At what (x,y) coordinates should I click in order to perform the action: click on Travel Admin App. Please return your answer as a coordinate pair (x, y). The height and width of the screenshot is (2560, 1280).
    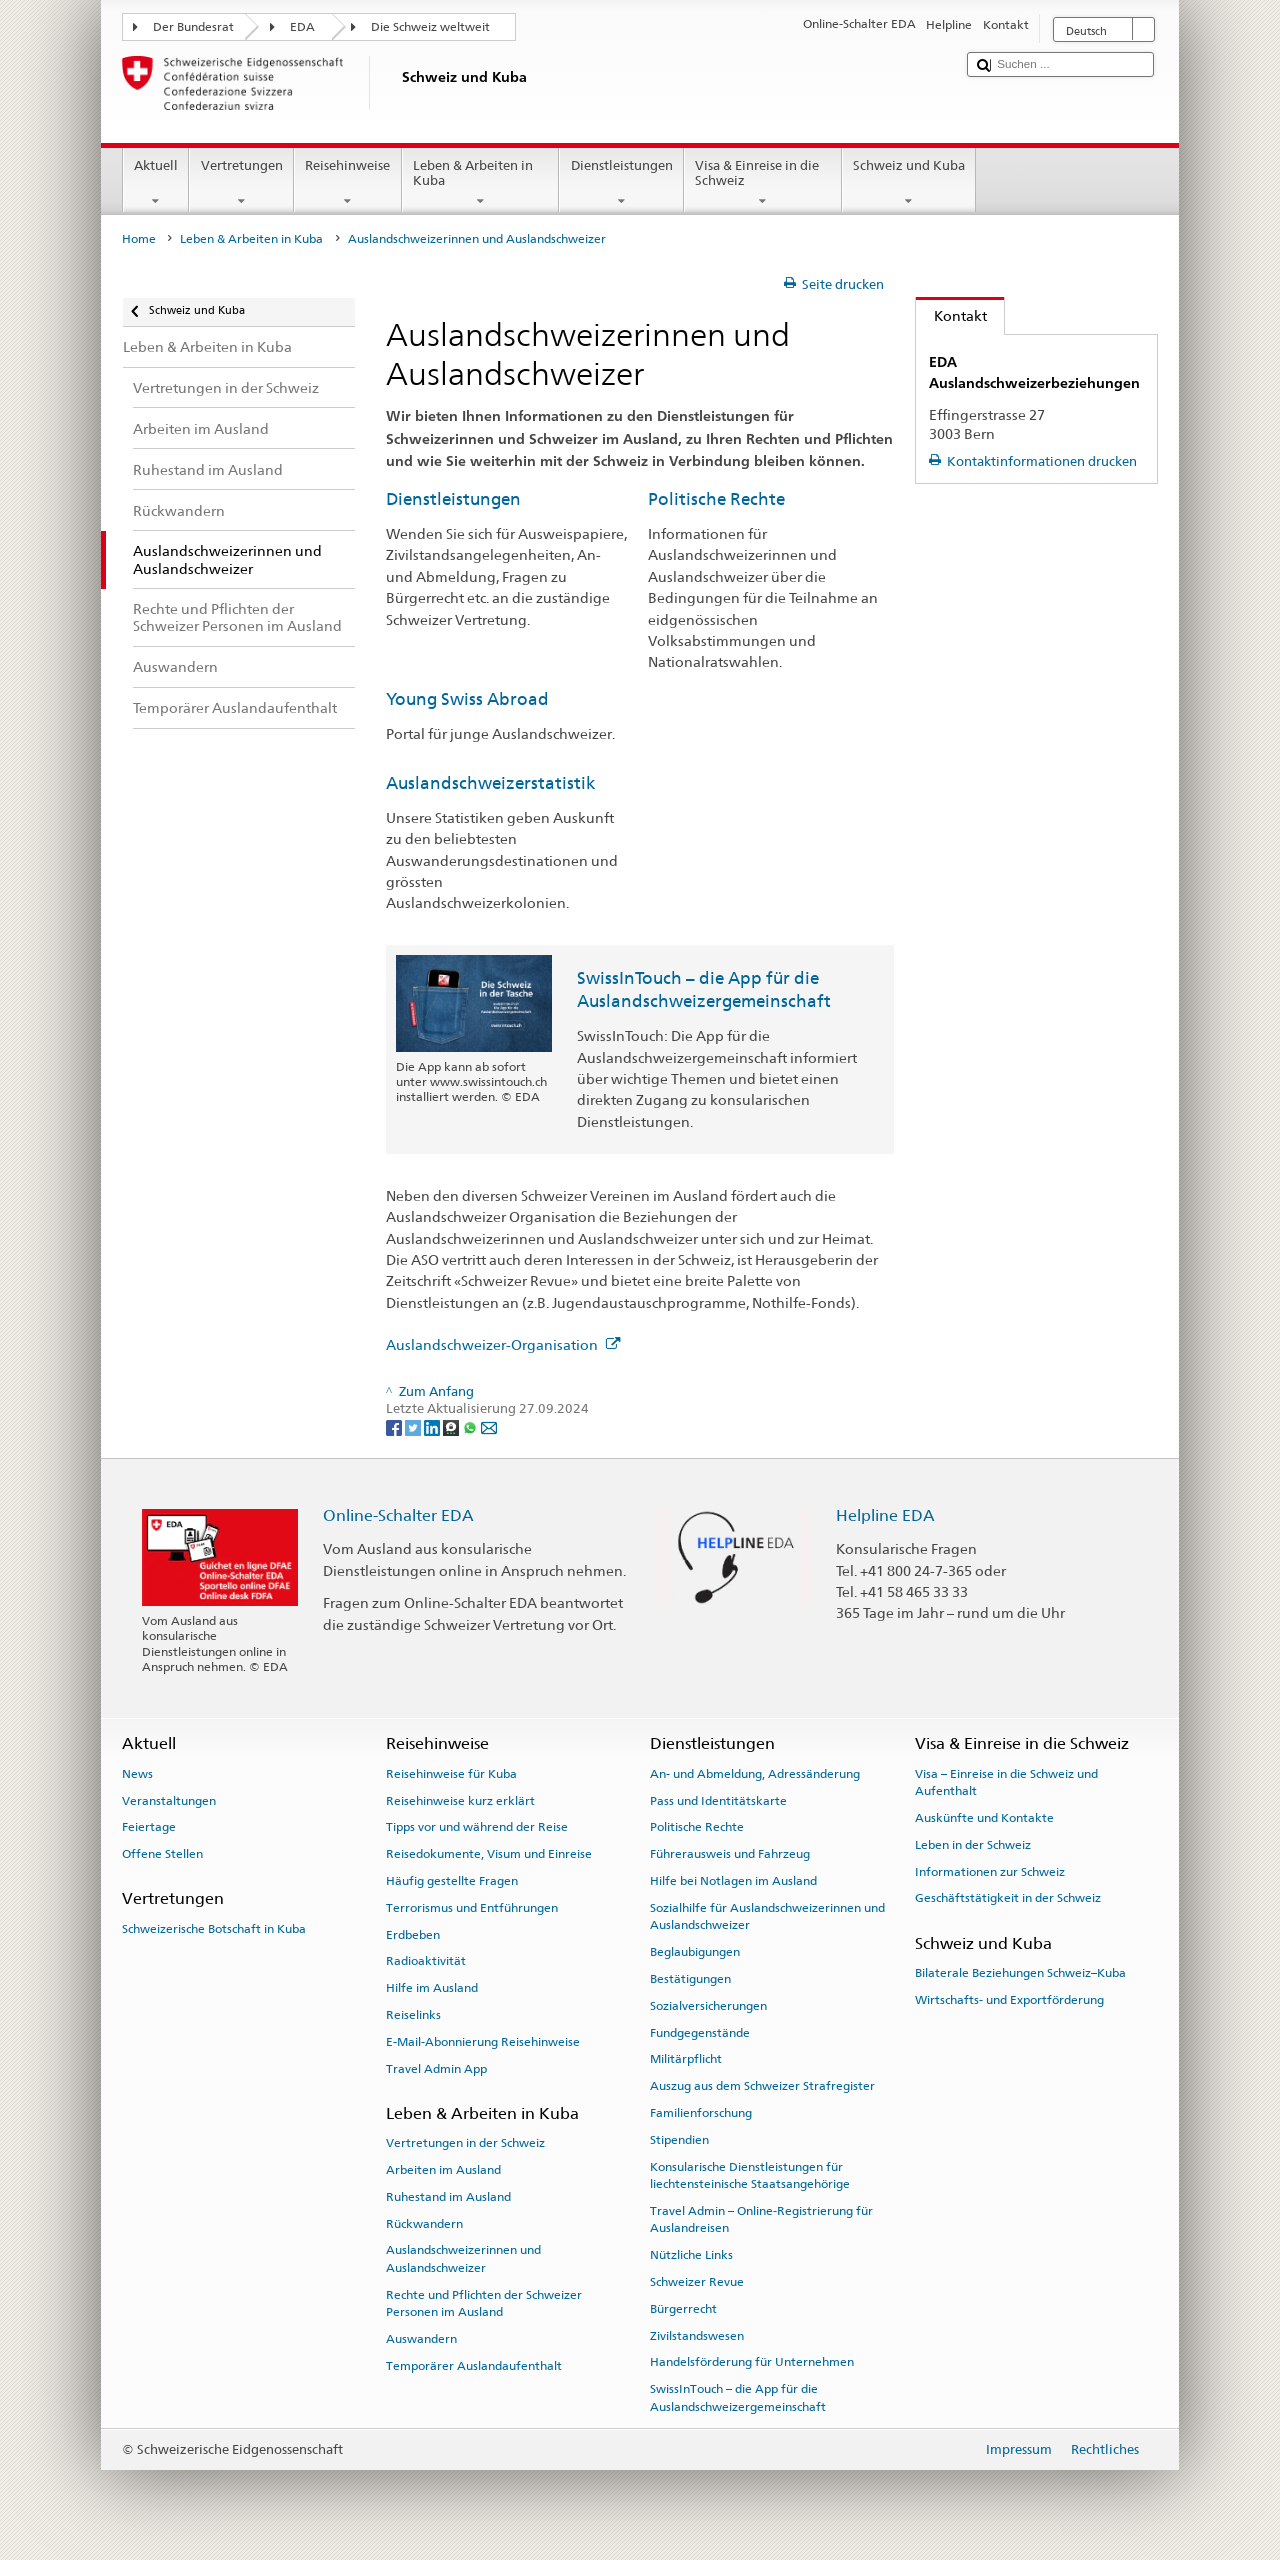
    Looking at the image, I should click on (436, 2069).